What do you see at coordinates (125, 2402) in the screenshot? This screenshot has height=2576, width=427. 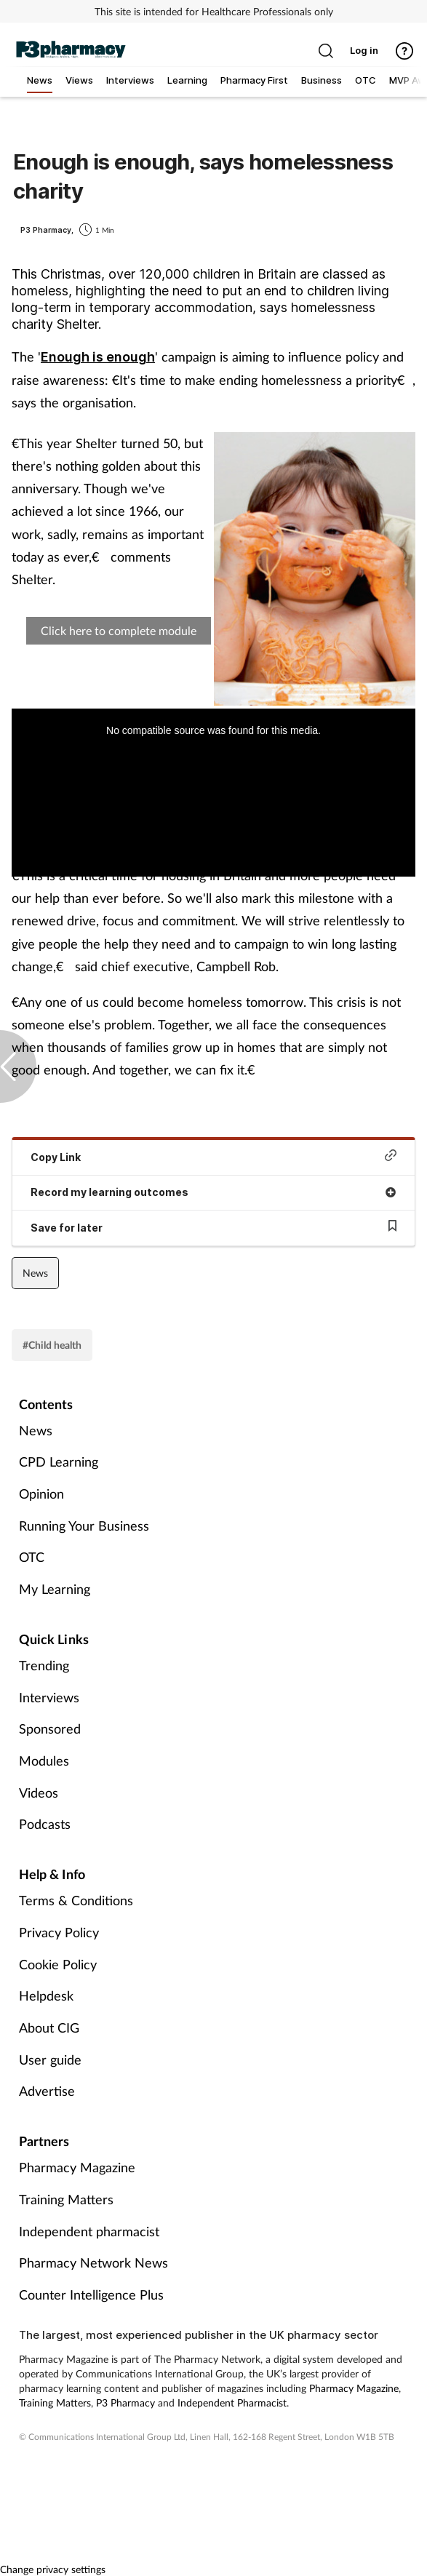 I see `P3 Pharmacy` at bounding box center [125, 2402].